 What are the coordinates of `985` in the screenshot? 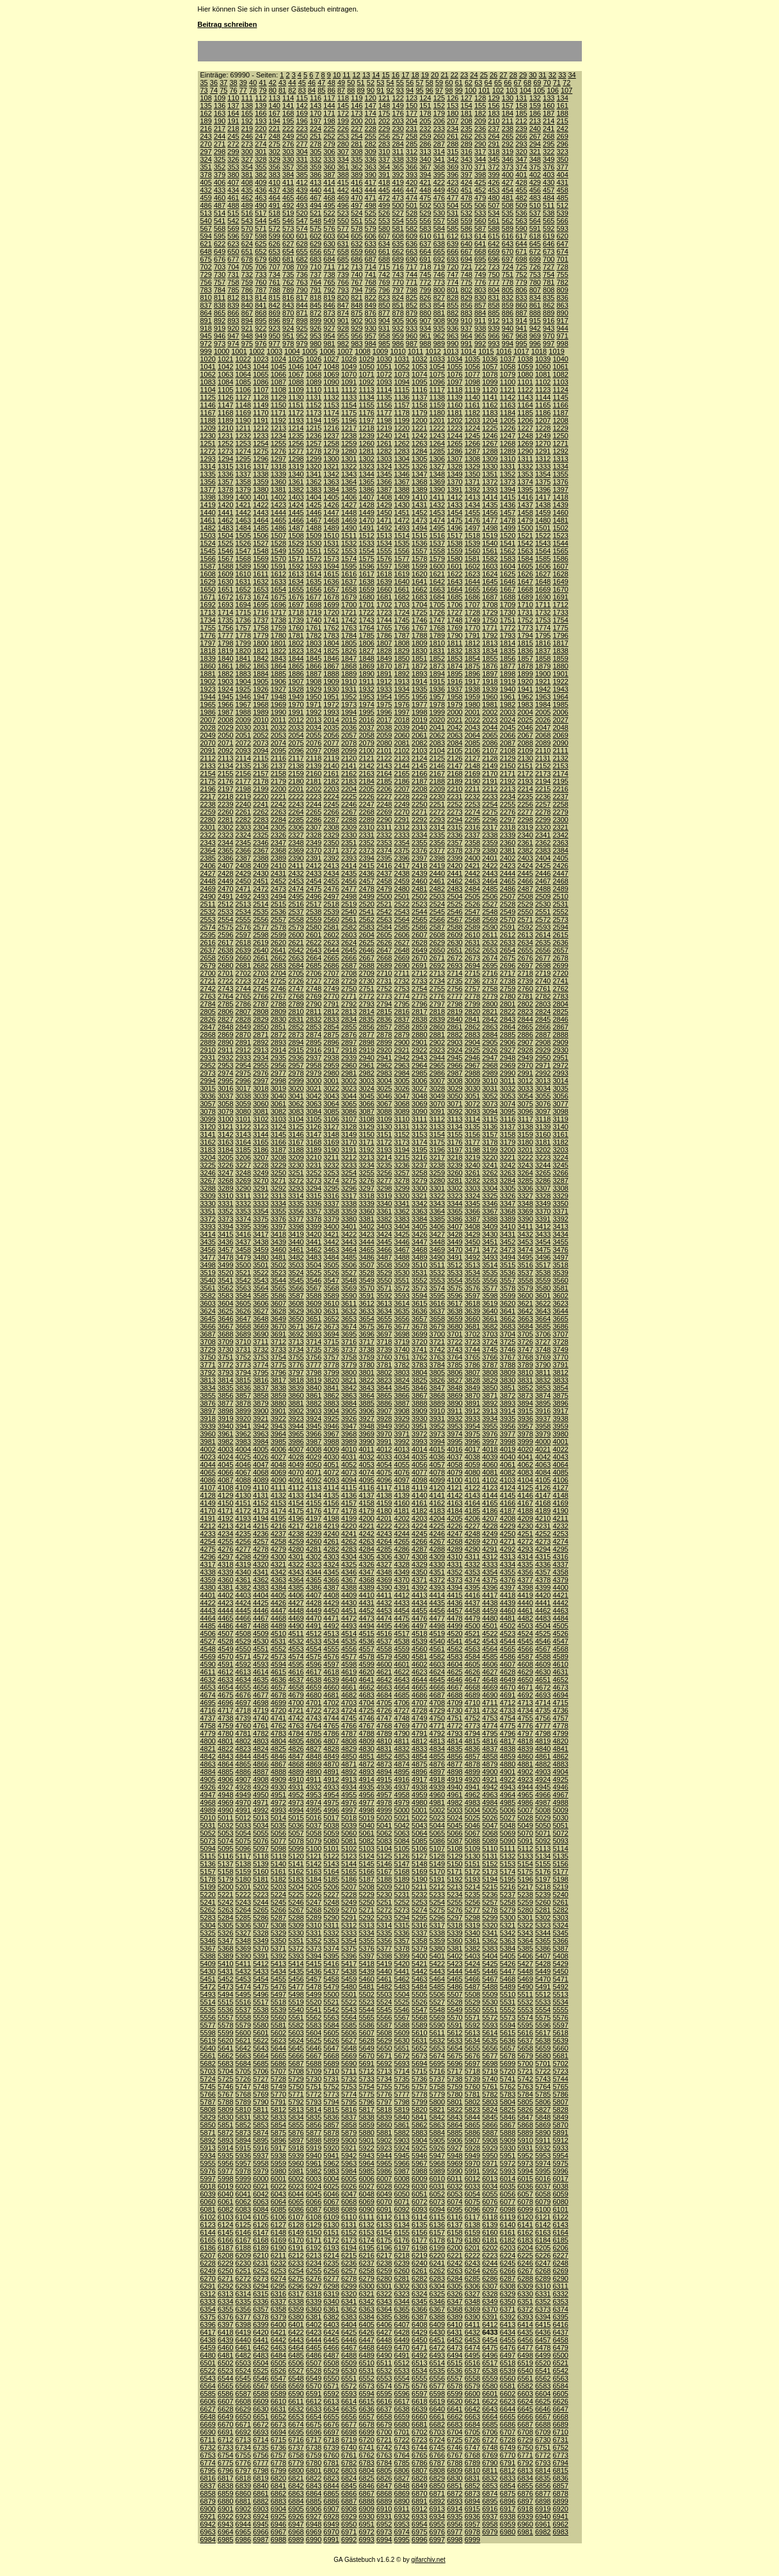 It's located at (384, 343).